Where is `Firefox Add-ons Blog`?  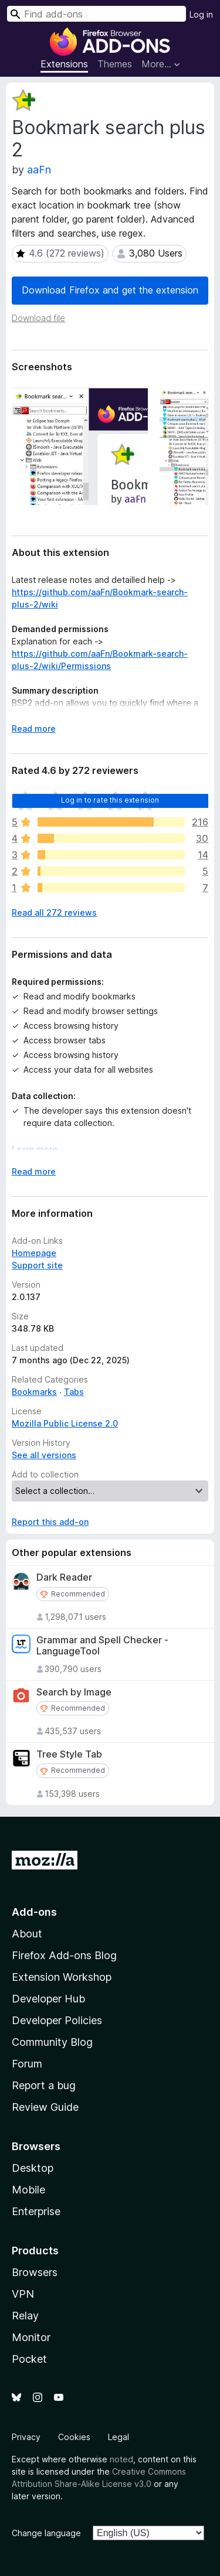 Firefox Add-ons Blog is located at coordinates (64, 1955).